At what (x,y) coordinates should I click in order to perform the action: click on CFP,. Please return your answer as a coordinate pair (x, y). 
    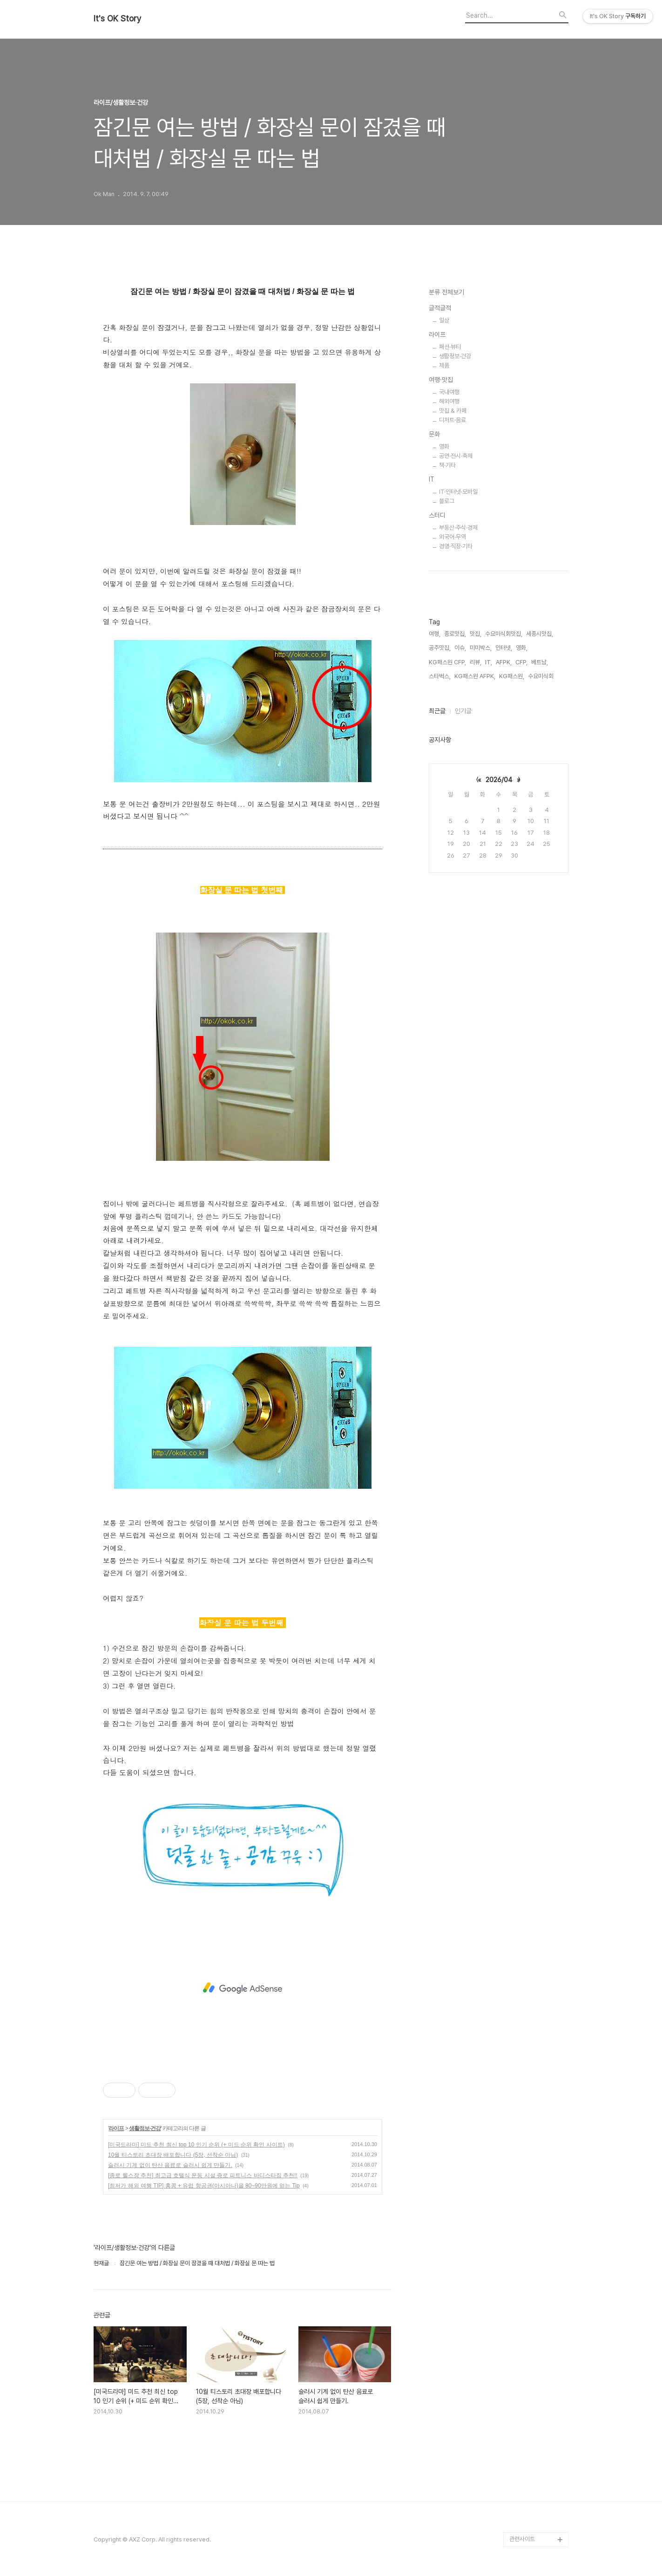
    Looking at the image, I should click on (521, 662).